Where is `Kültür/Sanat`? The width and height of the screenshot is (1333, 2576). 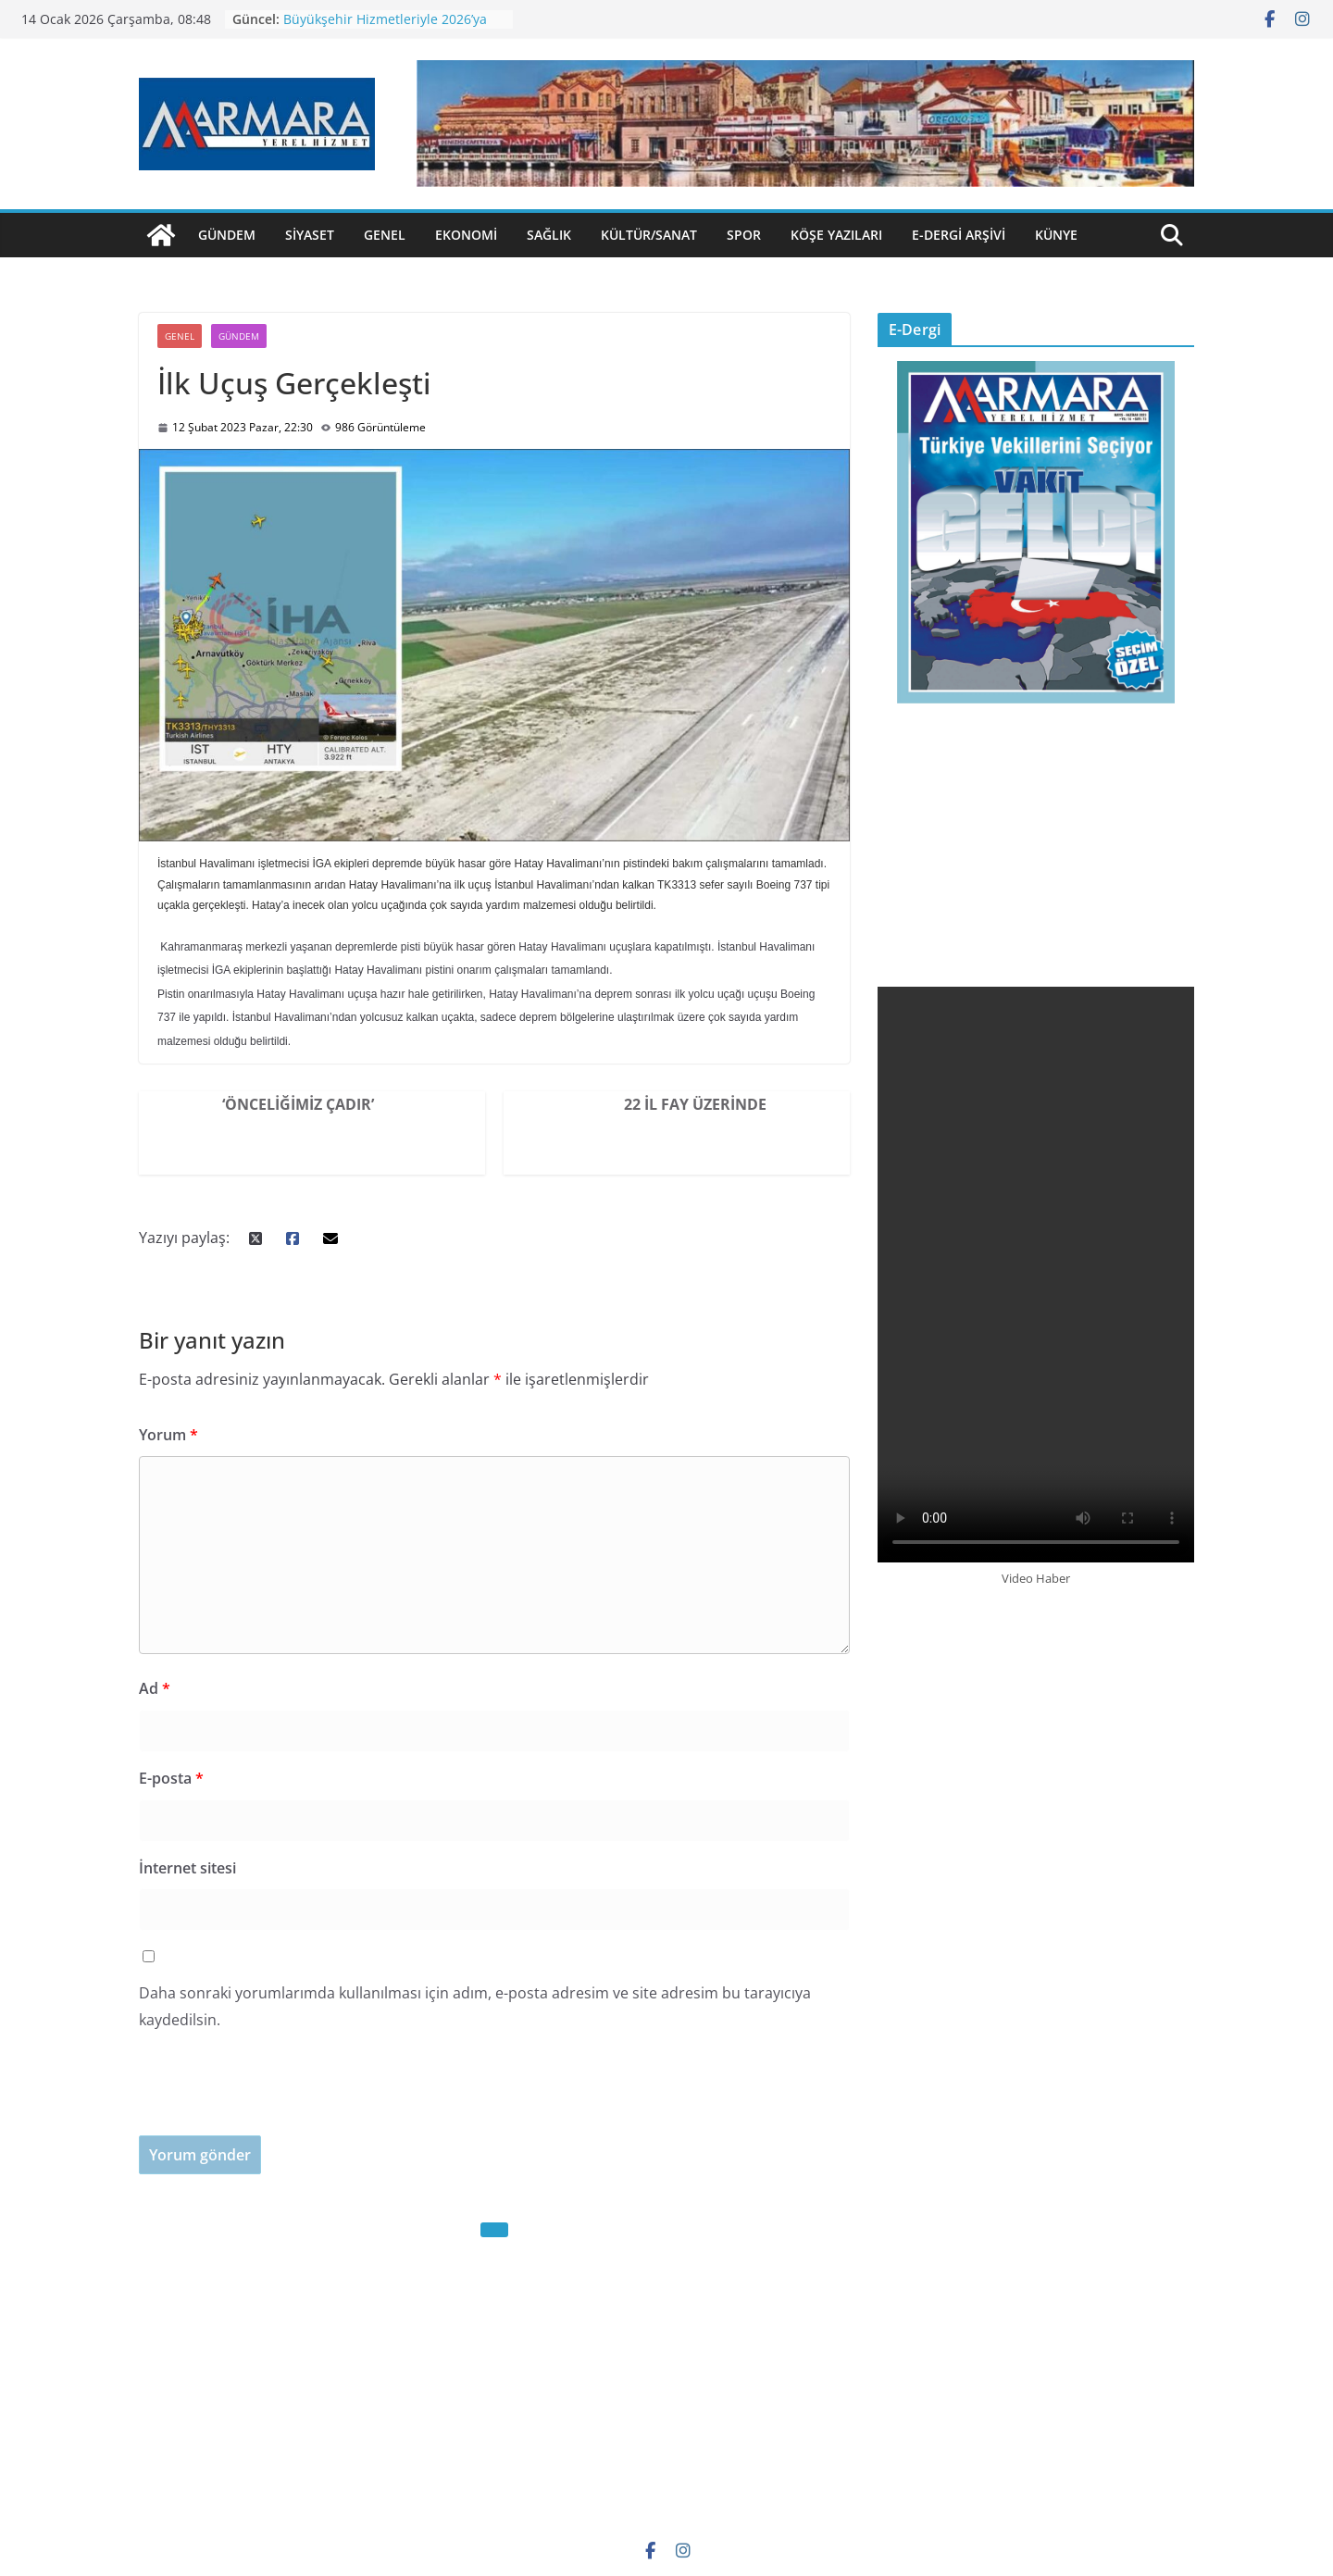 Kültür/Sanat is located at coordinates (649, 234).